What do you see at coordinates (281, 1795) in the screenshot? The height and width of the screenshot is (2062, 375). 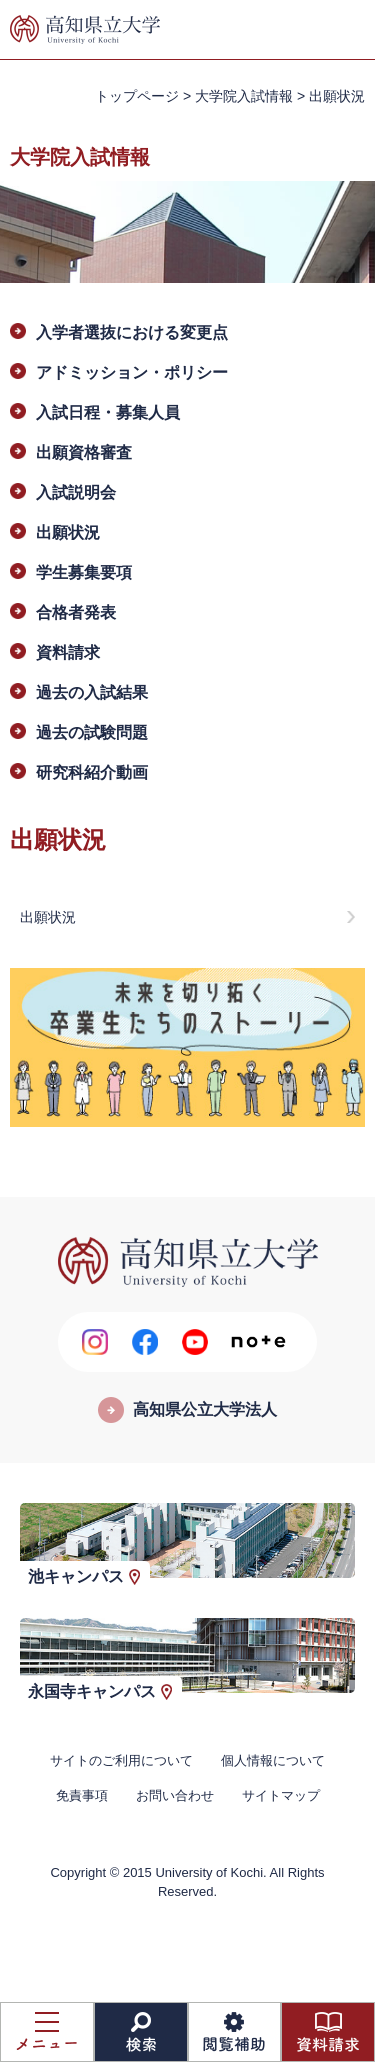 I see `サイトマップ` at bounding box center [281, 1795].